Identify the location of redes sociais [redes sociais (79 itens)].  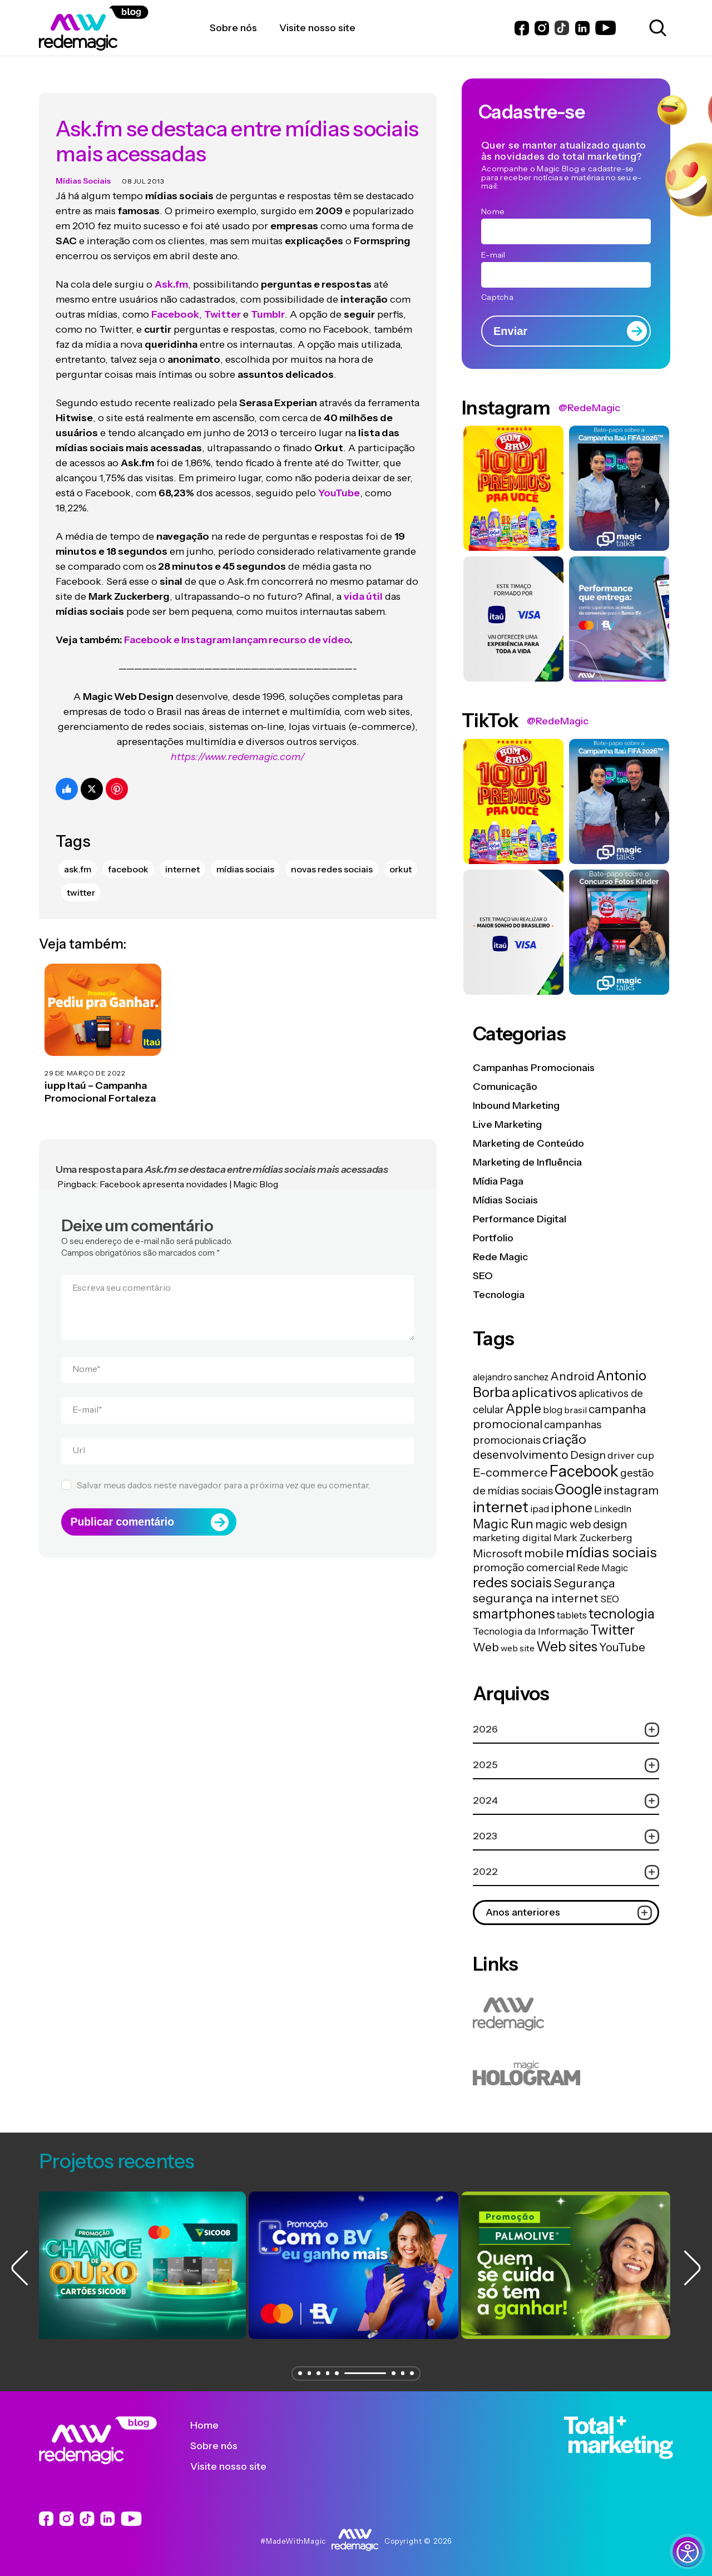
(512, 1582).